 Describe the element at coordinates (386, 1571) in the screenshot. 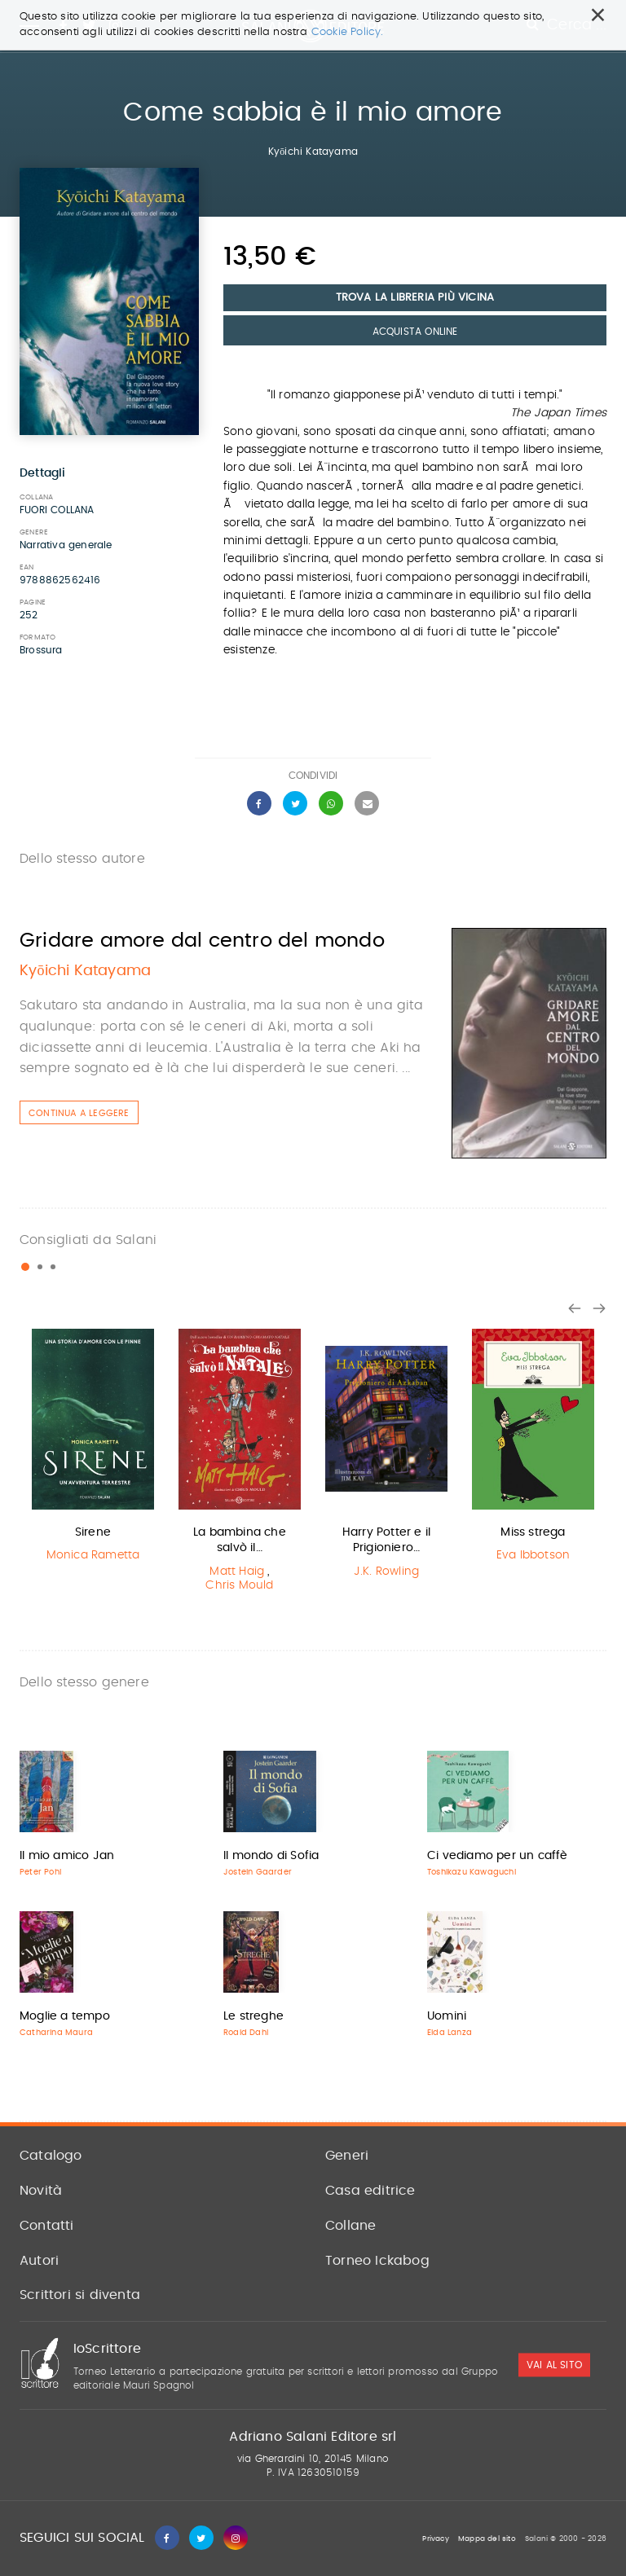

I see `J.K. Rowling` at that location.